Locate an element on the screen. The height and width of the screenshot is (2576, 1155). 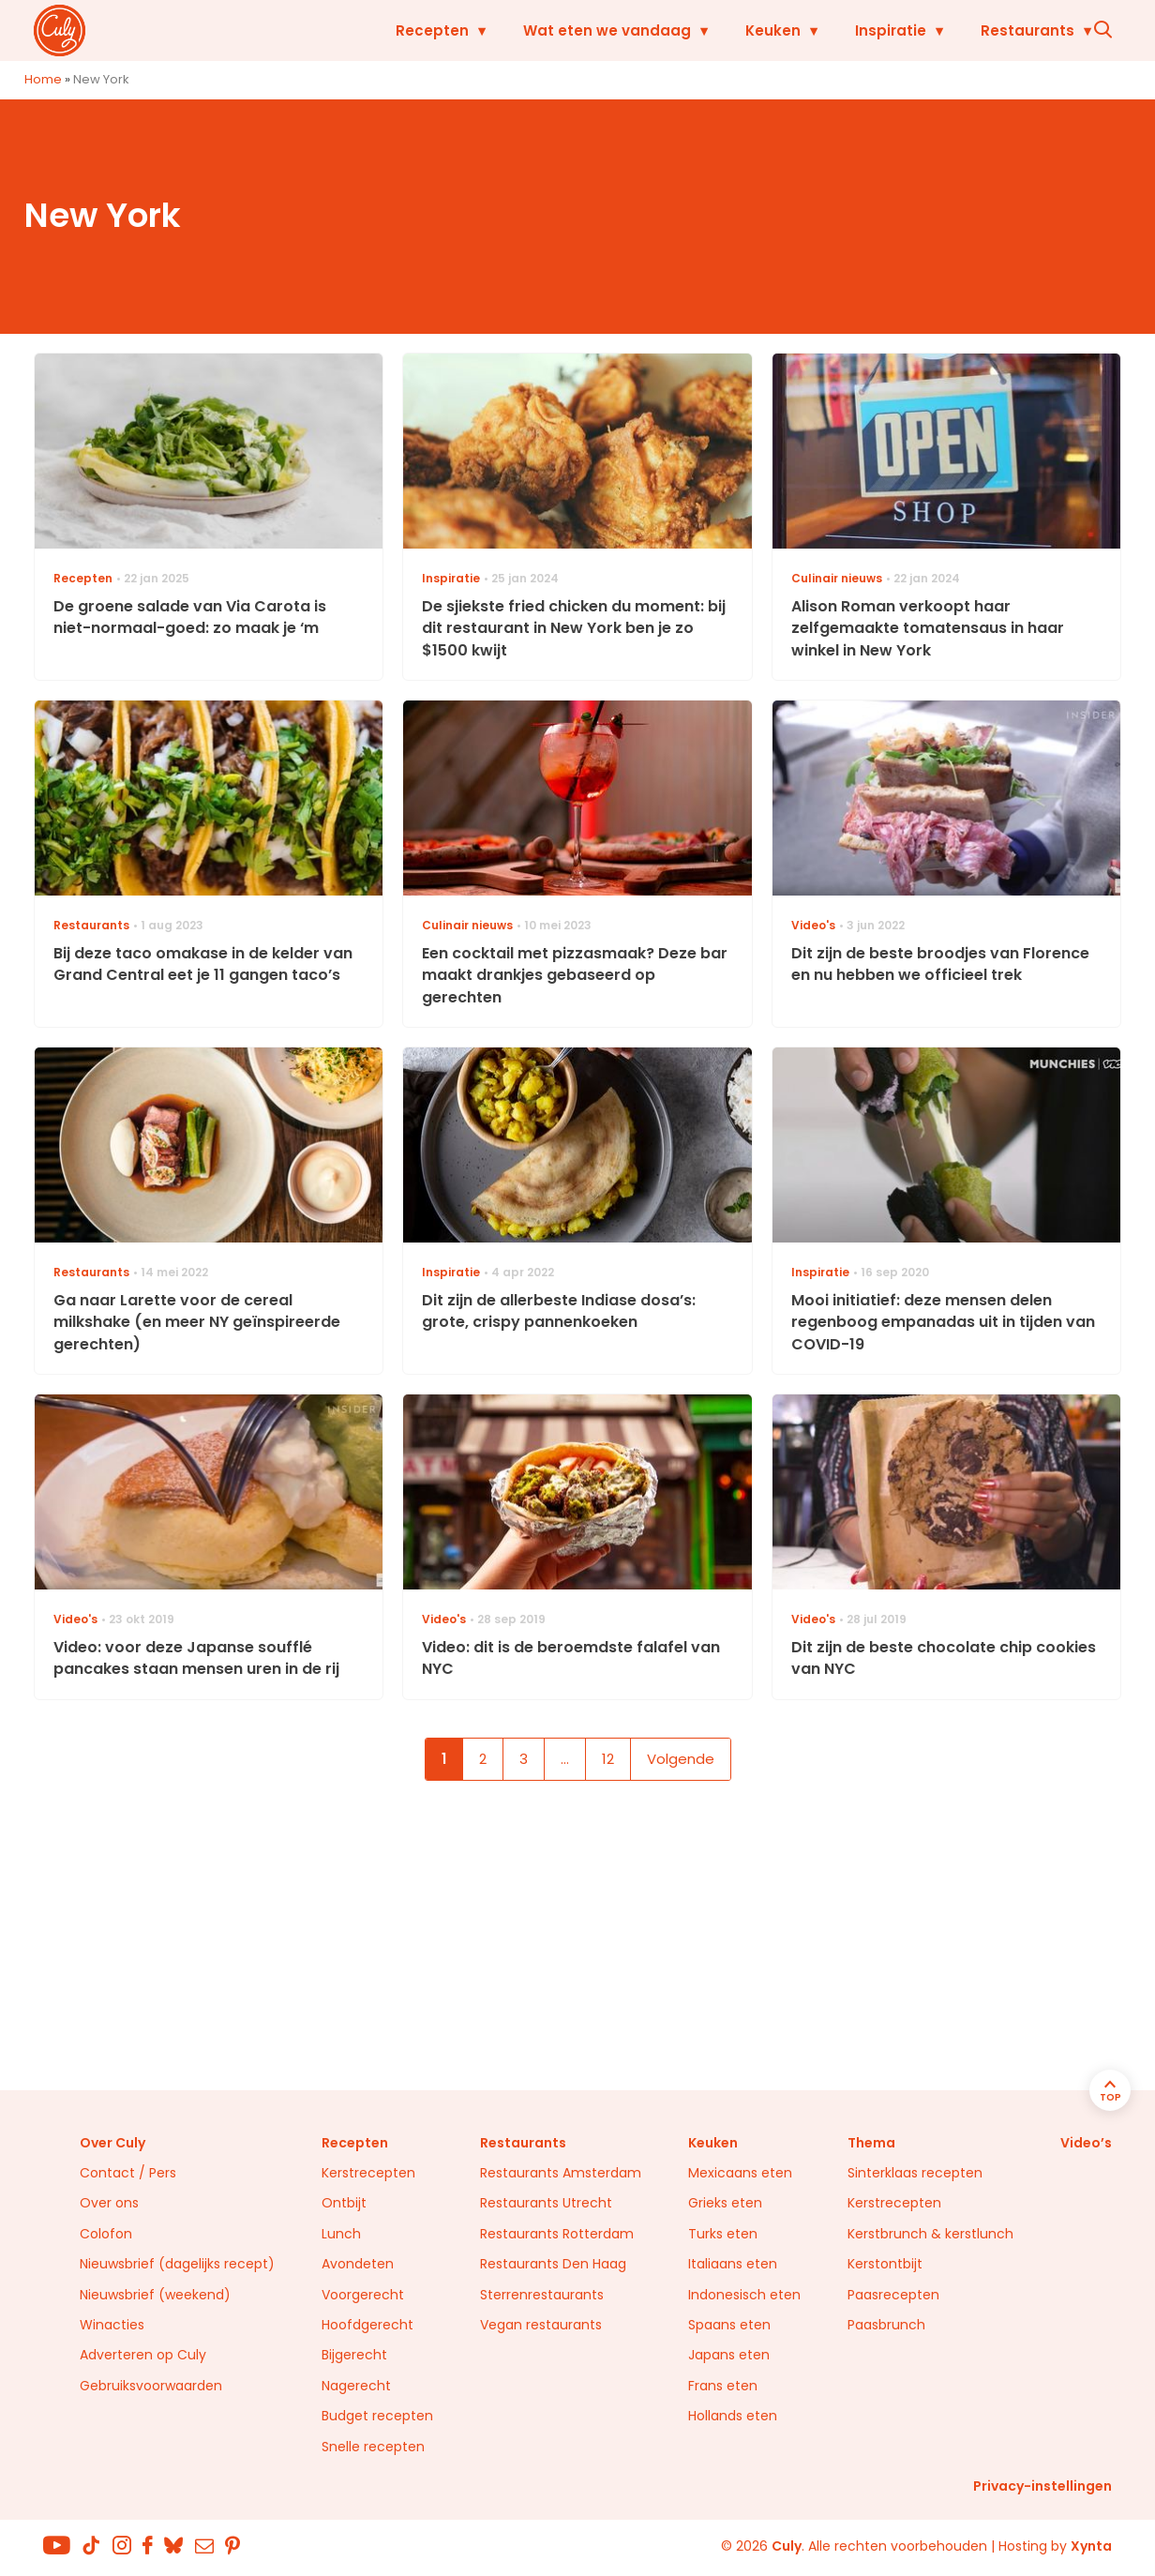
Nagerecht is located at coordinates (356, 2385).